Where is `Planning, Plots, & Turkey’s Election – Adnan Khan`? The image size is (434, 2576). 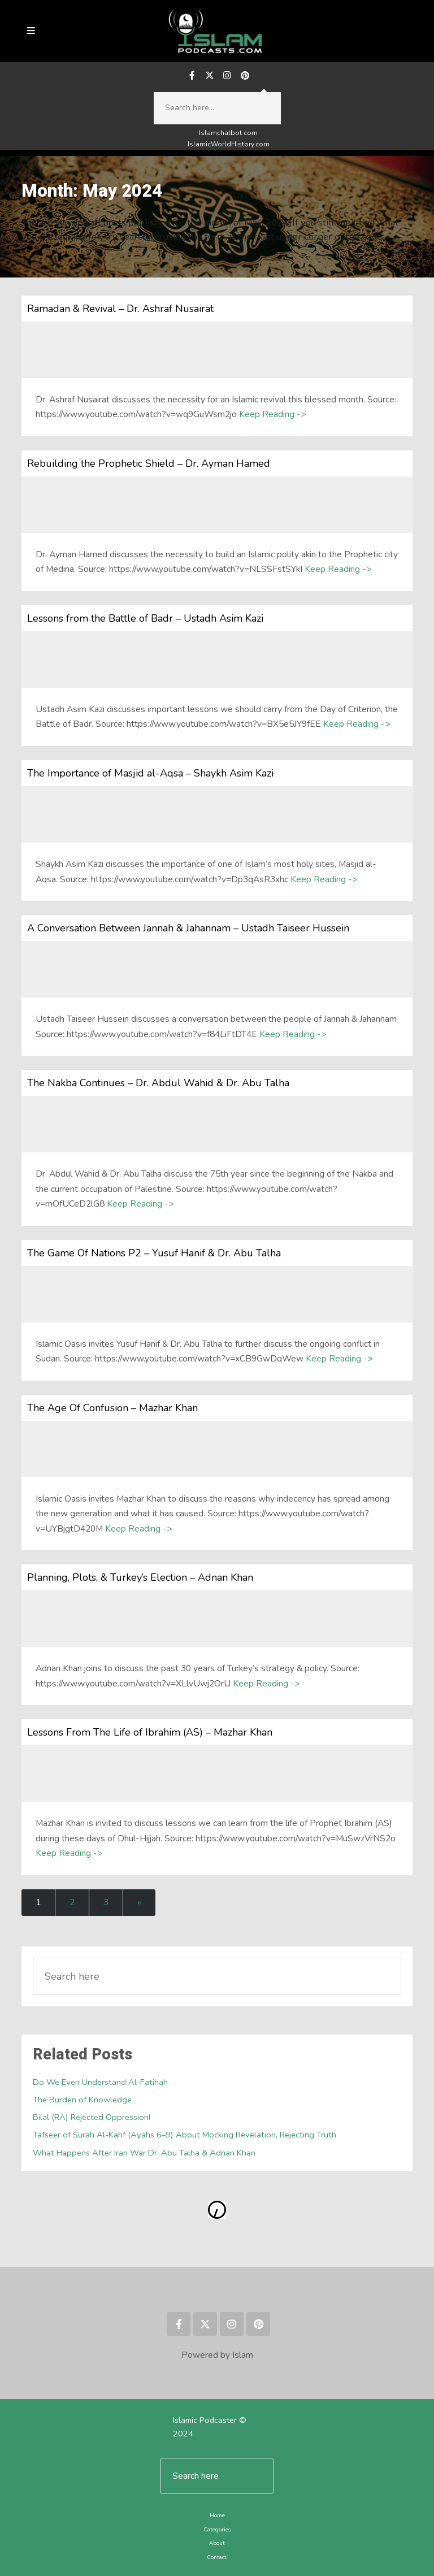
Planning, Plots, & Turkey’s Election – Adnan Khan is located at coordinates (140, 1577).